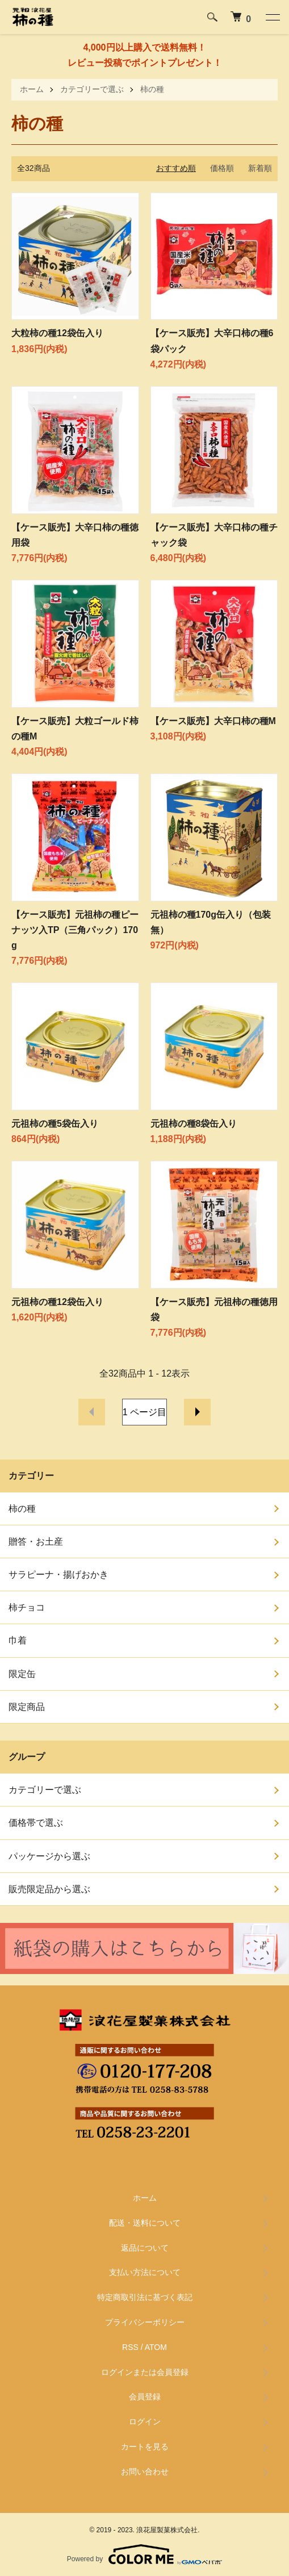 This screenshot has width=289, height=2576. I want to click on [メニュー], so click(272, 17).